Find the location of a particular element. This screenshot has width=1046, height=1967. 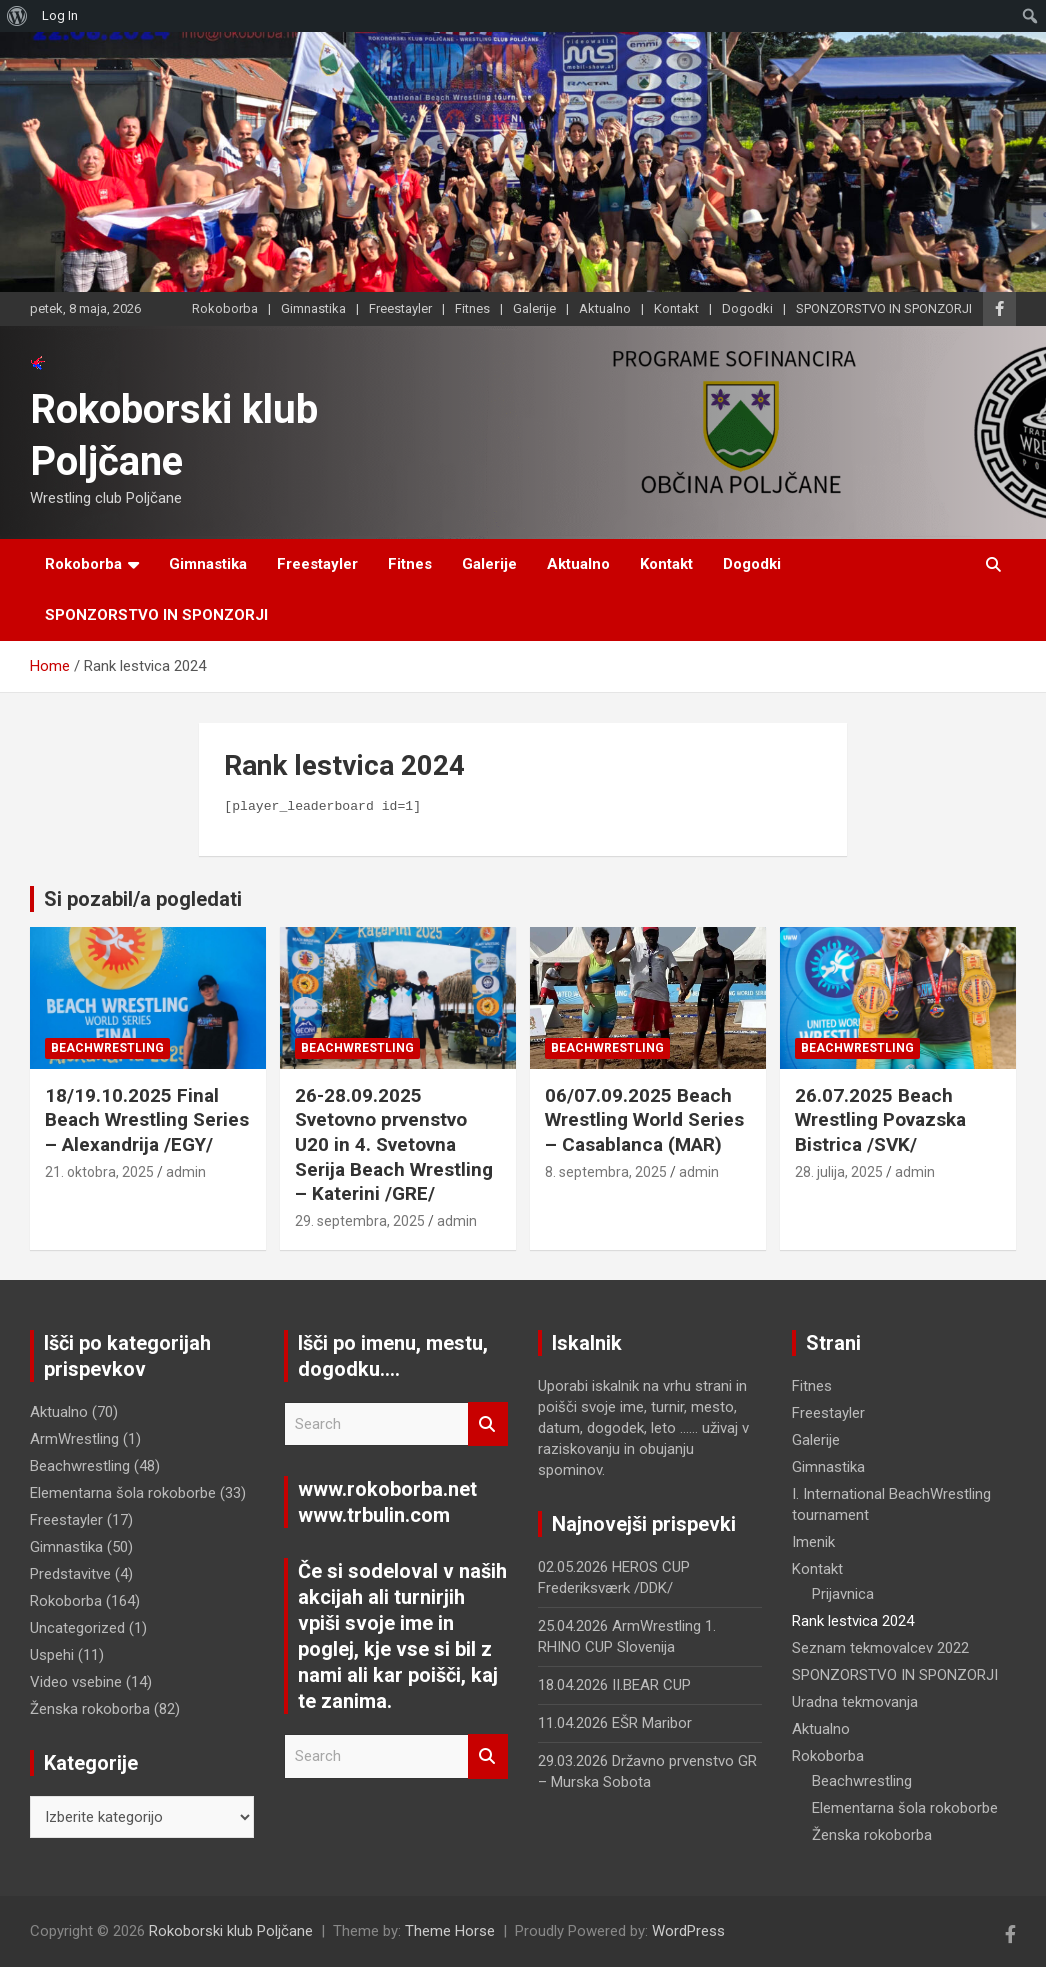

Prijavnica is located at coordinates (843, 1594).